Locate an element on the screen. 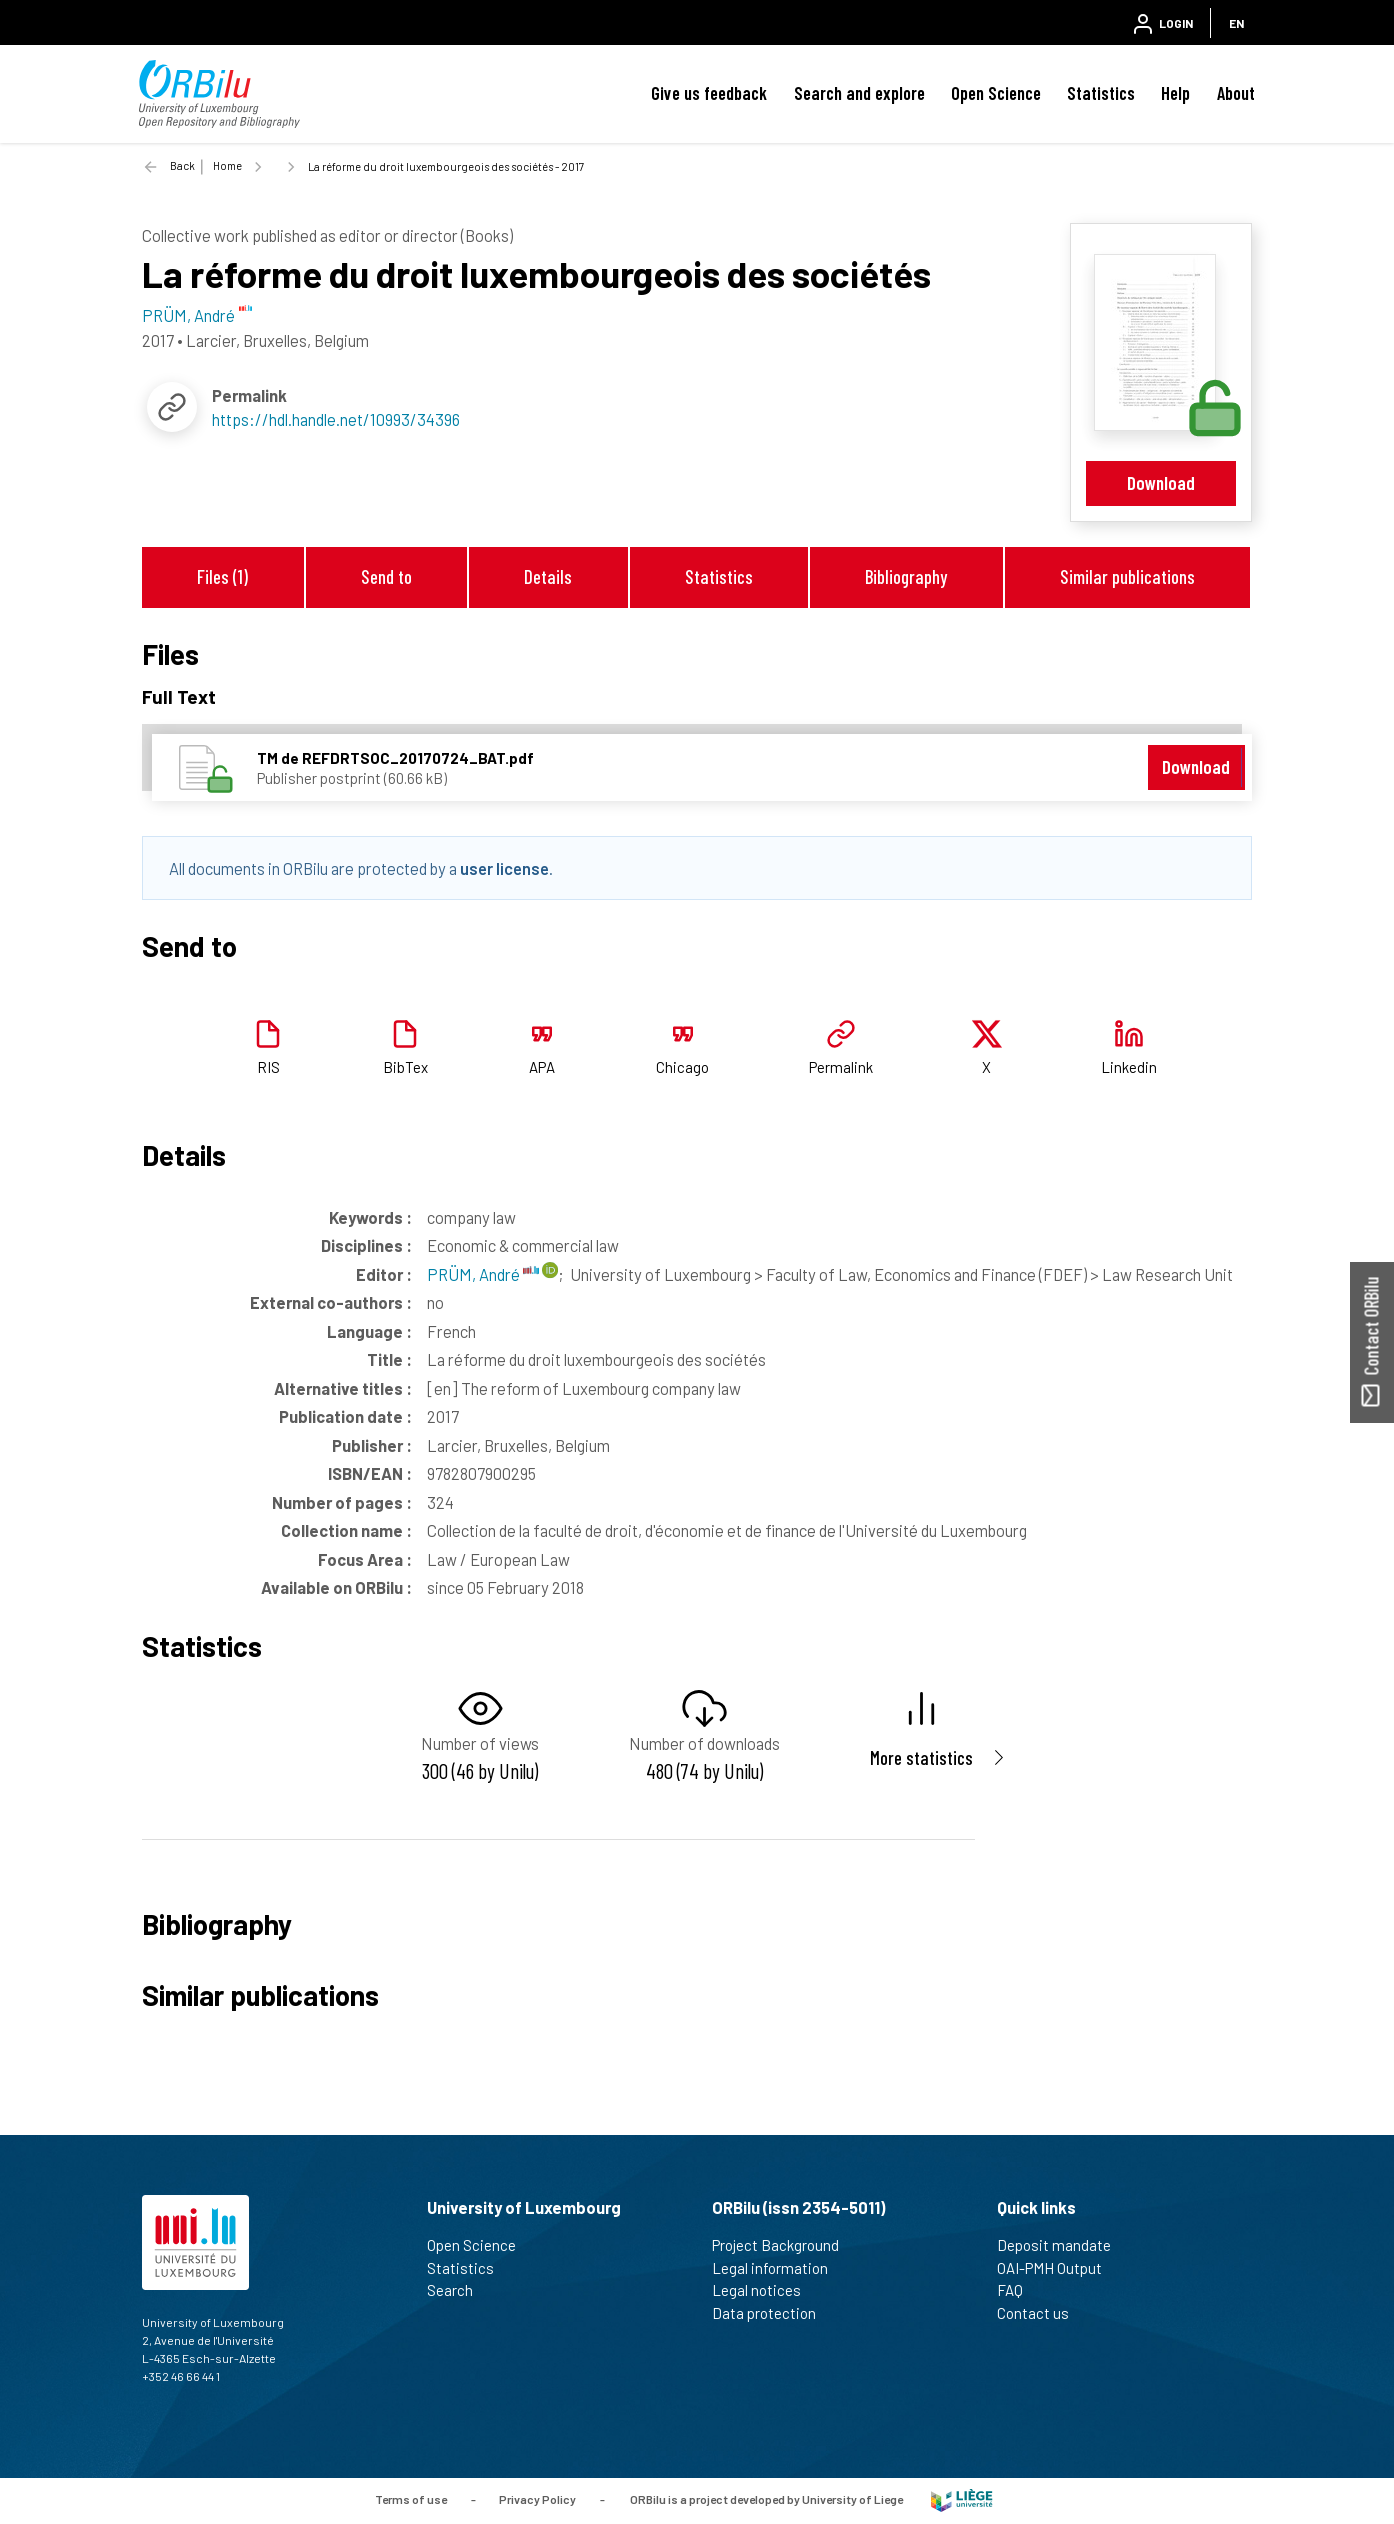 The width and height of the screenshot is (1394, 2524). Project Background is located at coordinates (784, 2245).